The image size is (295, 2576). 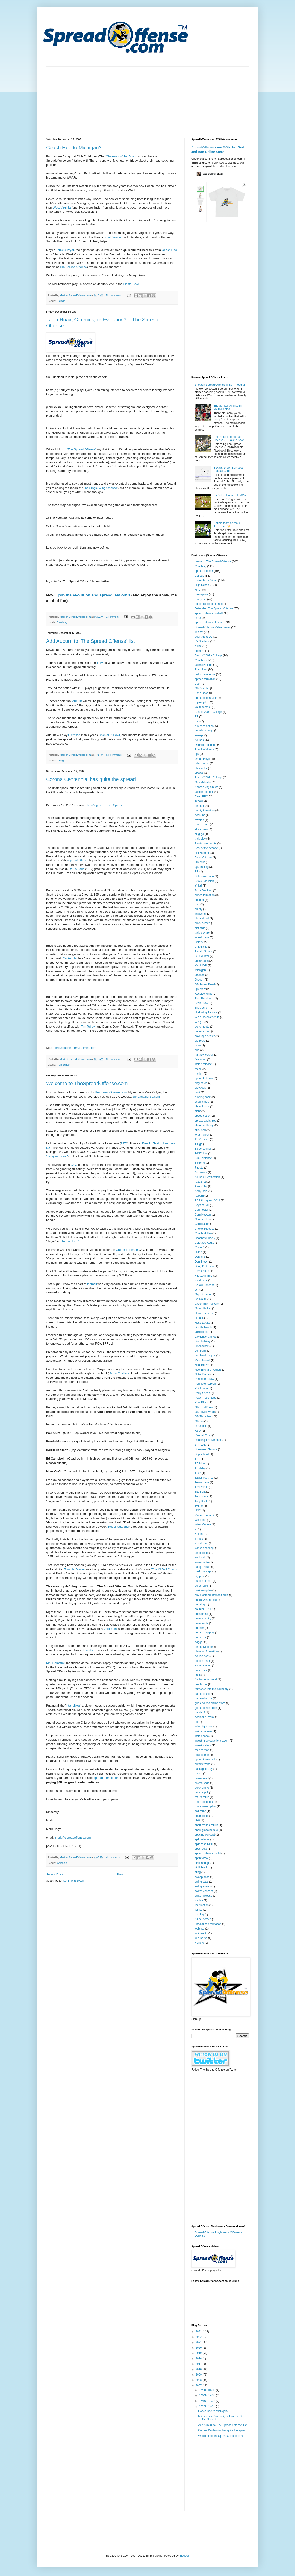 I want to click on Y Sail, so click(x=198, y=885).